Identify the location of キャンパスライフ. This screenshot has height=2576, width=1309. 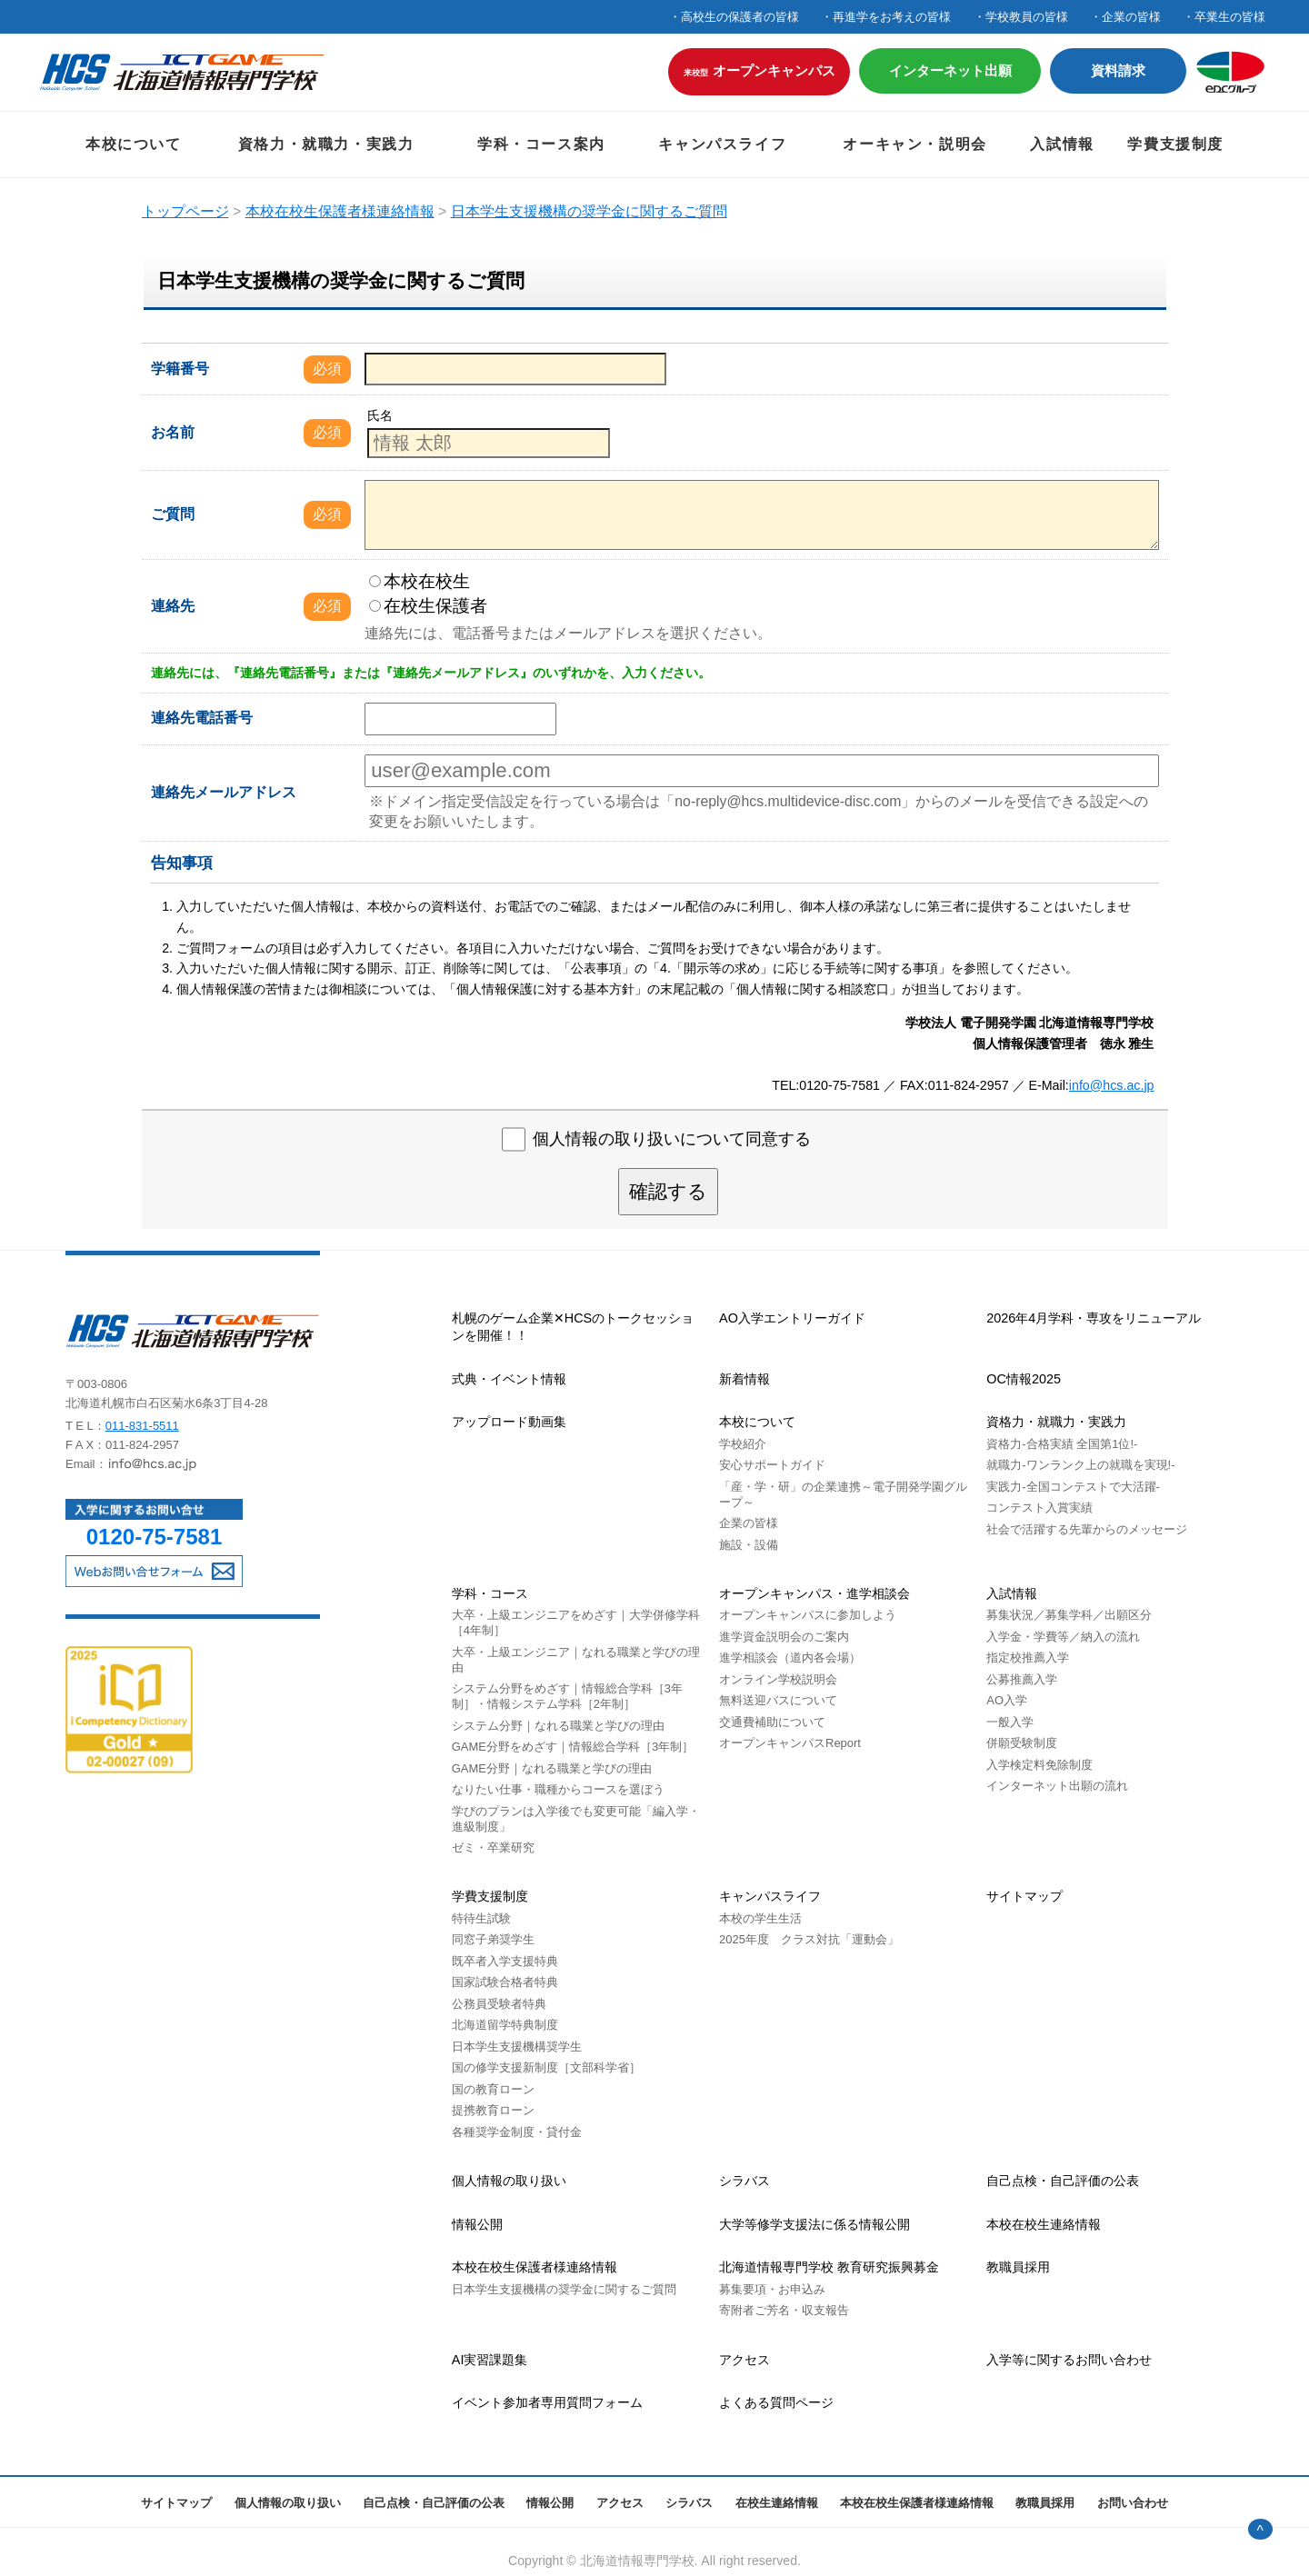
(722, 144).